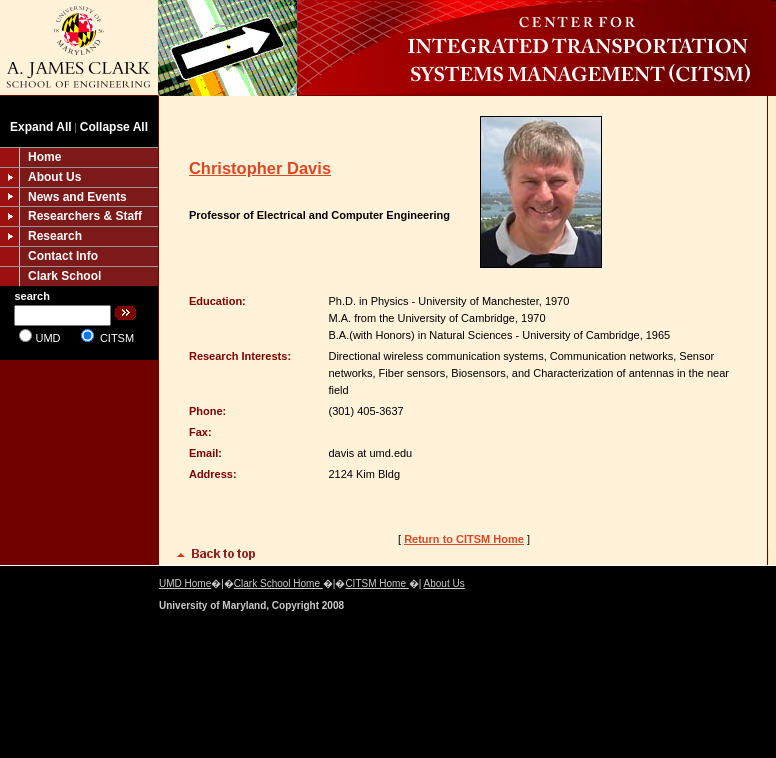 The width and height of the screenshot is (776, 758). Describe the element at coordinates (260, 168) in the screenshot. I see `Christopher Davis` at that location.